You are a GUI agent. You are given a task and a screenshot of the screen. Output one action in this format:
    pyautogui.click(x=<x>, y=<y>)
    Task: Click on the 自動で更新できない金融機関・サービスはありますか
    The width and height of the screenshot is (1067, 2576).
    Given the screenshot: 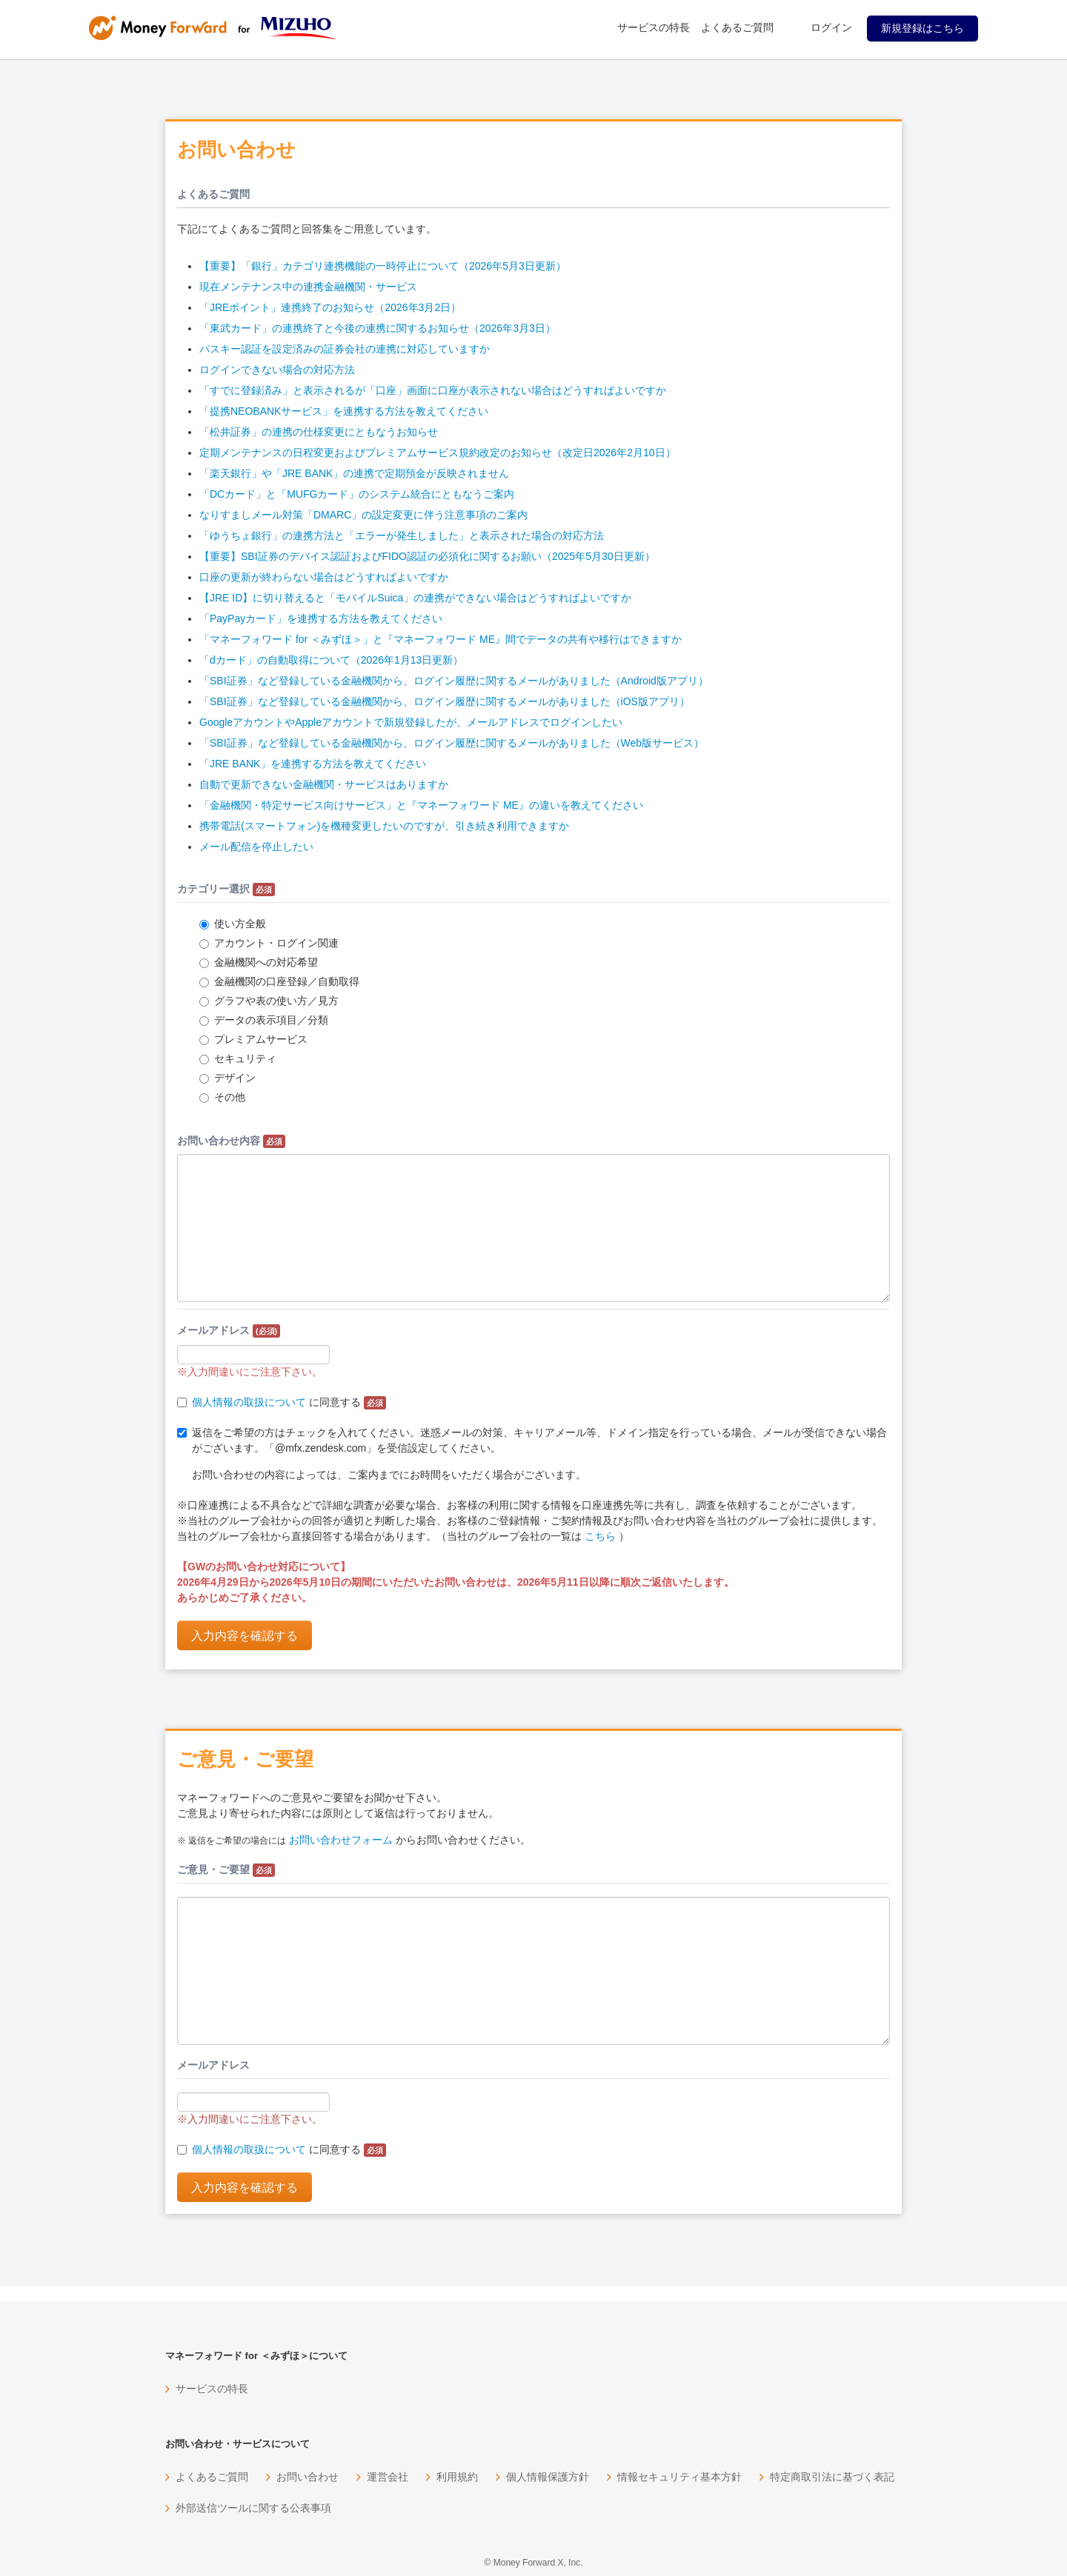 What is the action you would take?
    pyautogui.click(x=323, y=784)
    